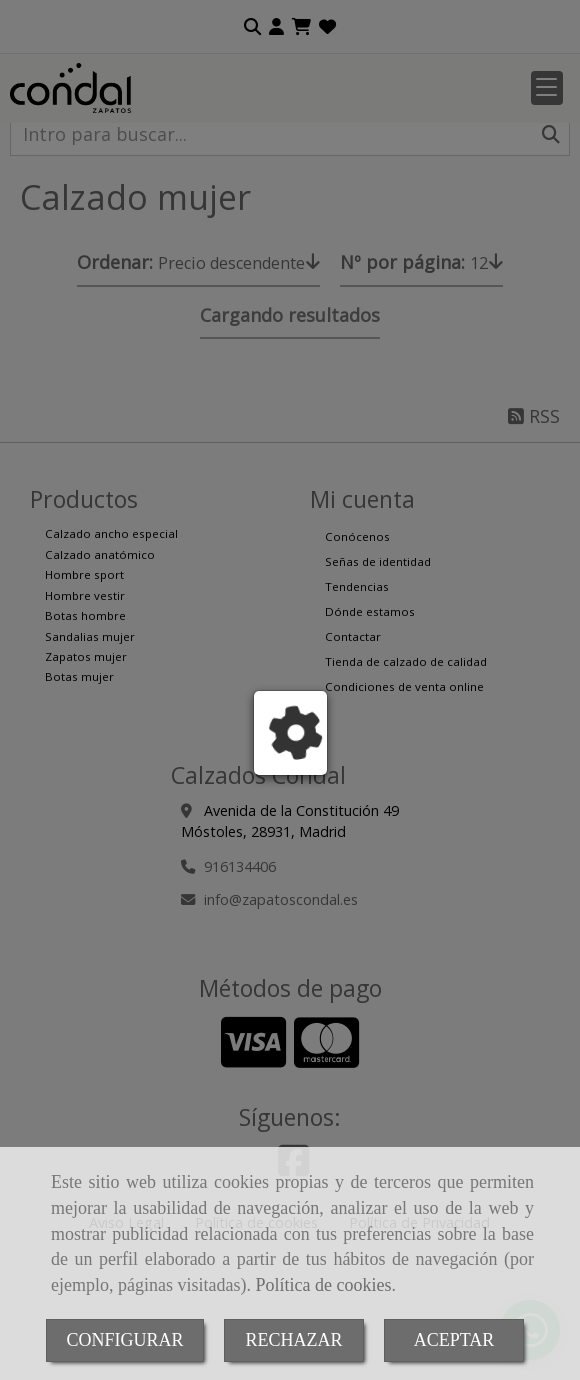 The image size is (580, 1380). Describe the element at coordinates (323, 1285) in the screenshot. I see `Política de cookies` at that location.